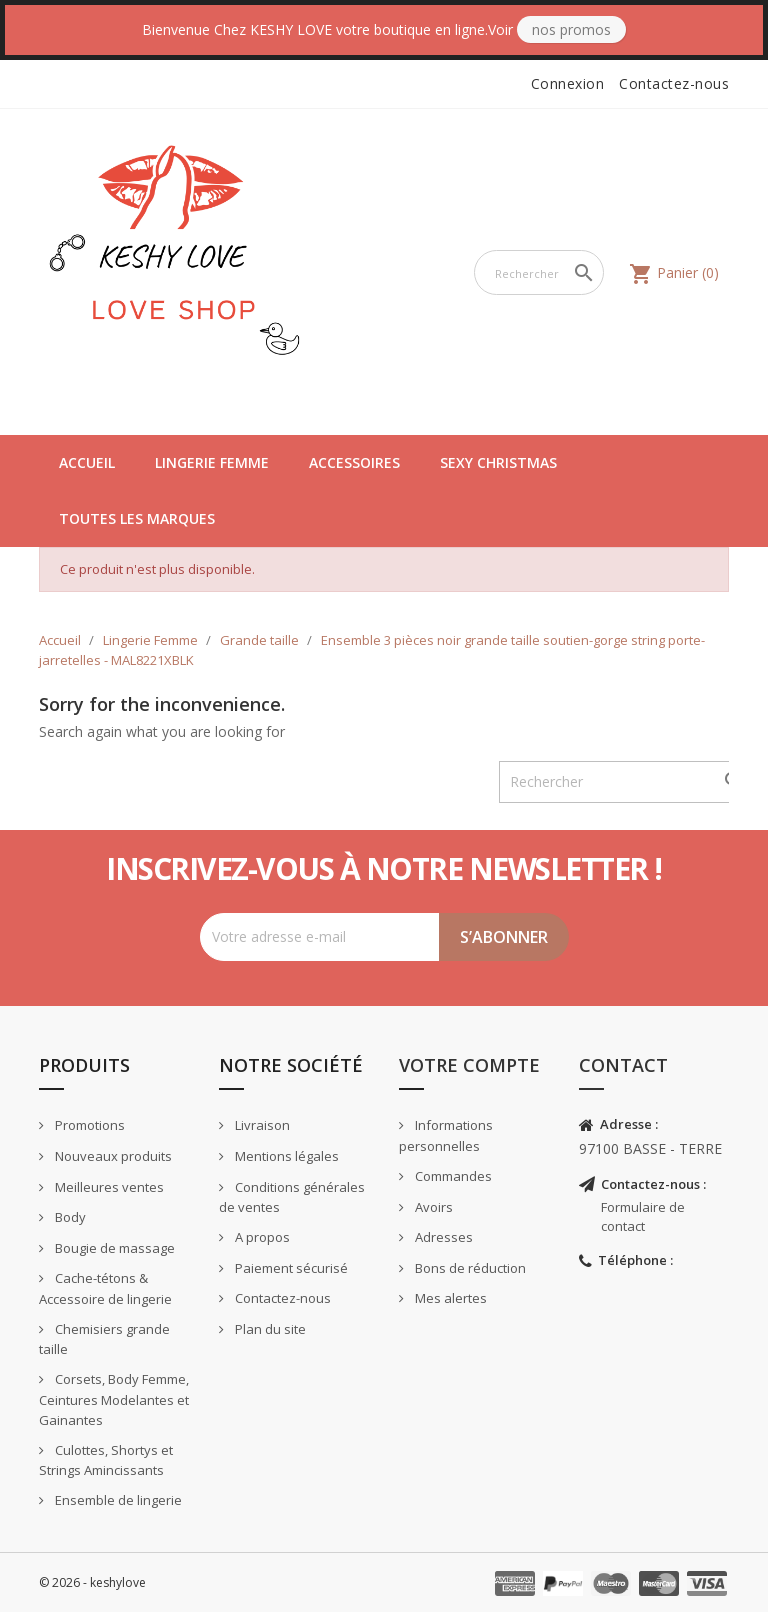  I want to click on A propos, so click(261, 1237).